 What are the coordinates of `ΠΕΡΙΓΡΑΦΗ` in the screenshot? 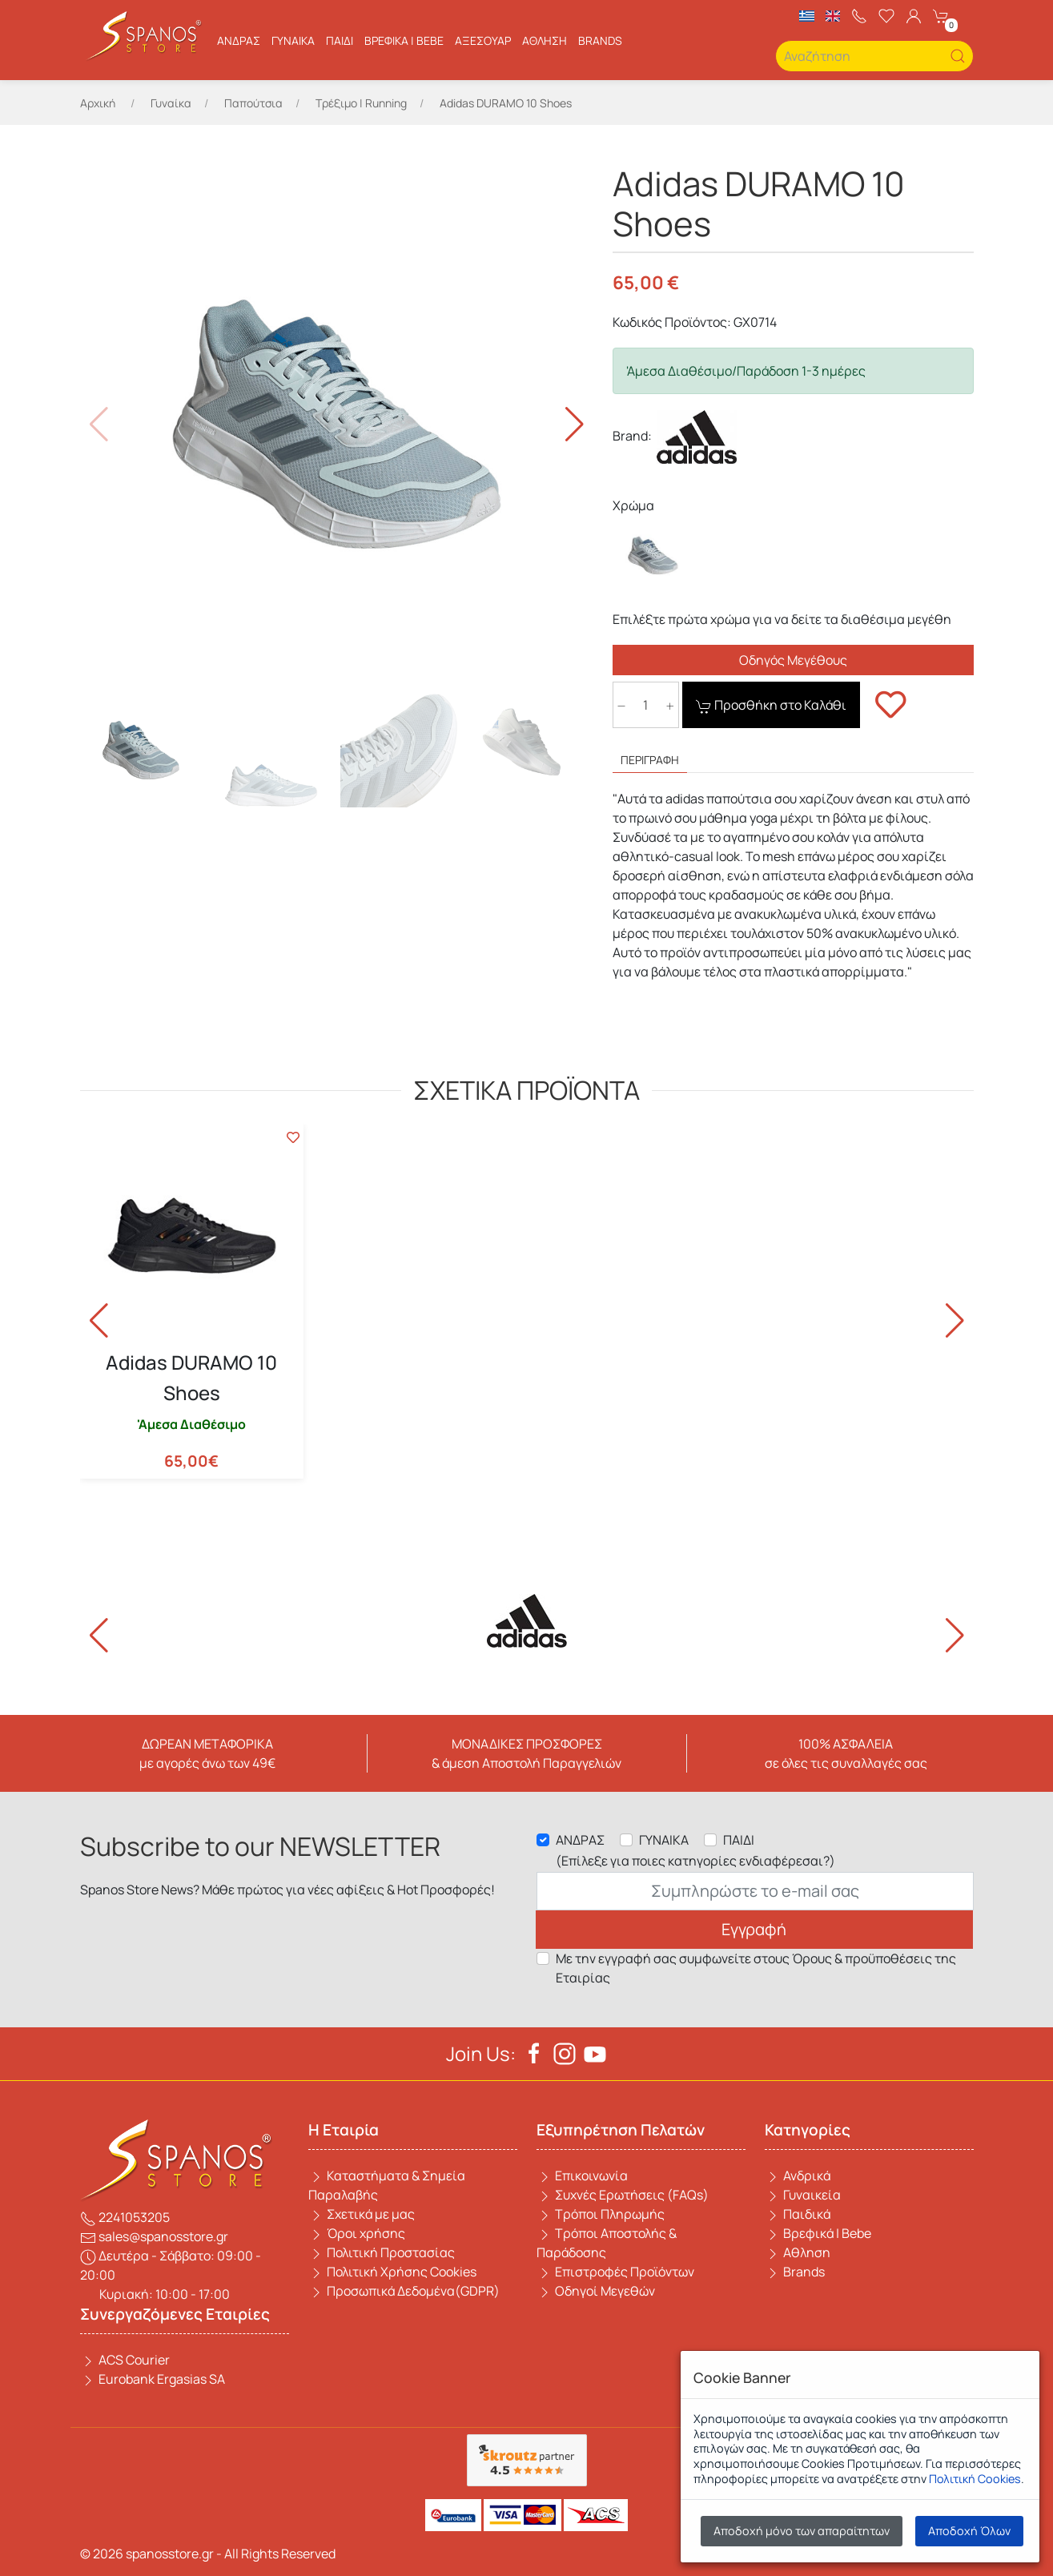 It's located at (650, 759).